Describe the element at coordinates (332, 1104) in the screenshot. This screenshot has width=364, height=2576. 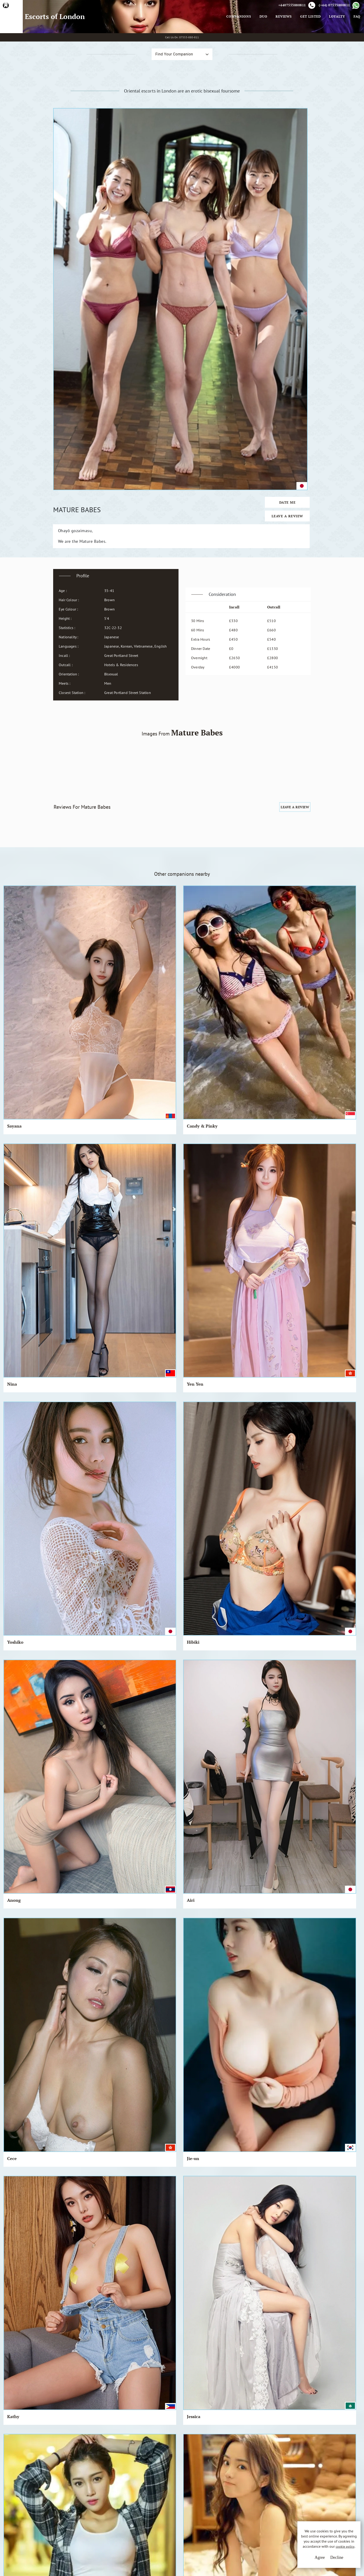
I see `Emiko` at that location.